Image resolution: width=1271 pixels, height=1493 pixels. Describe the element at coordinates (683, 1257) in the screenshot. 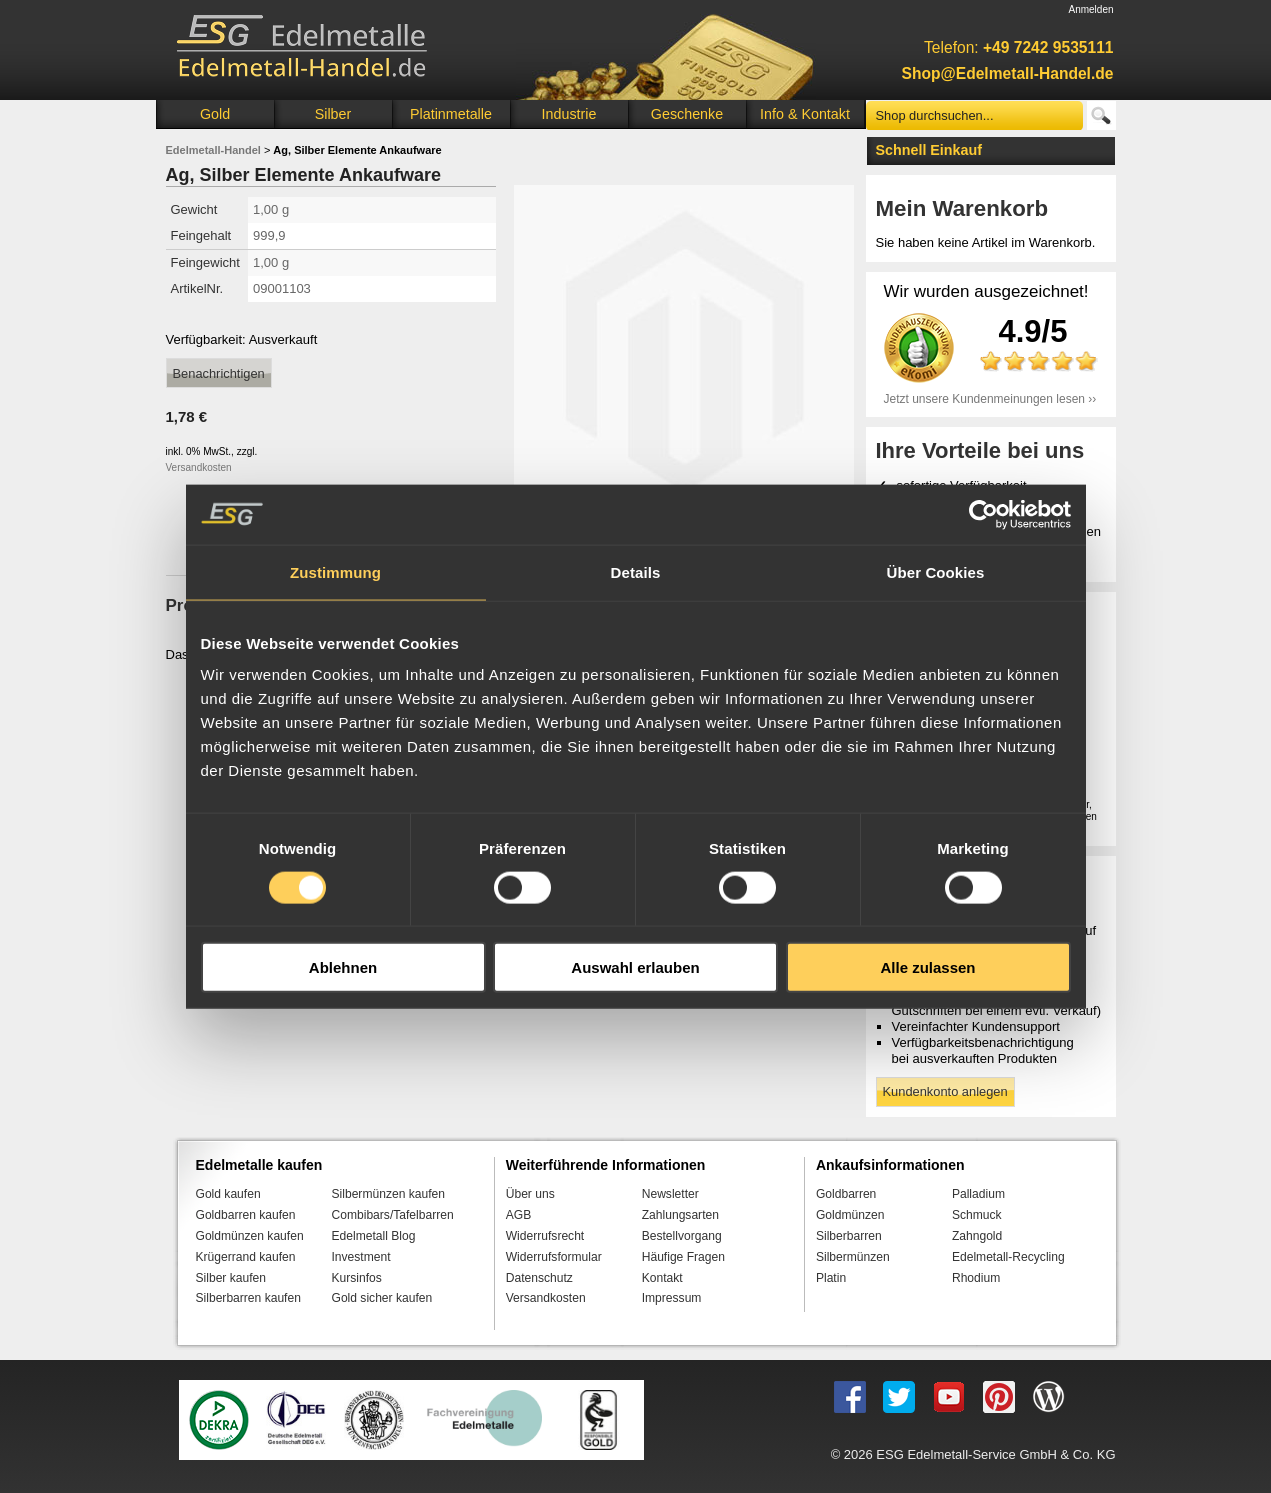

I see `Häufige Fragen` at that location.